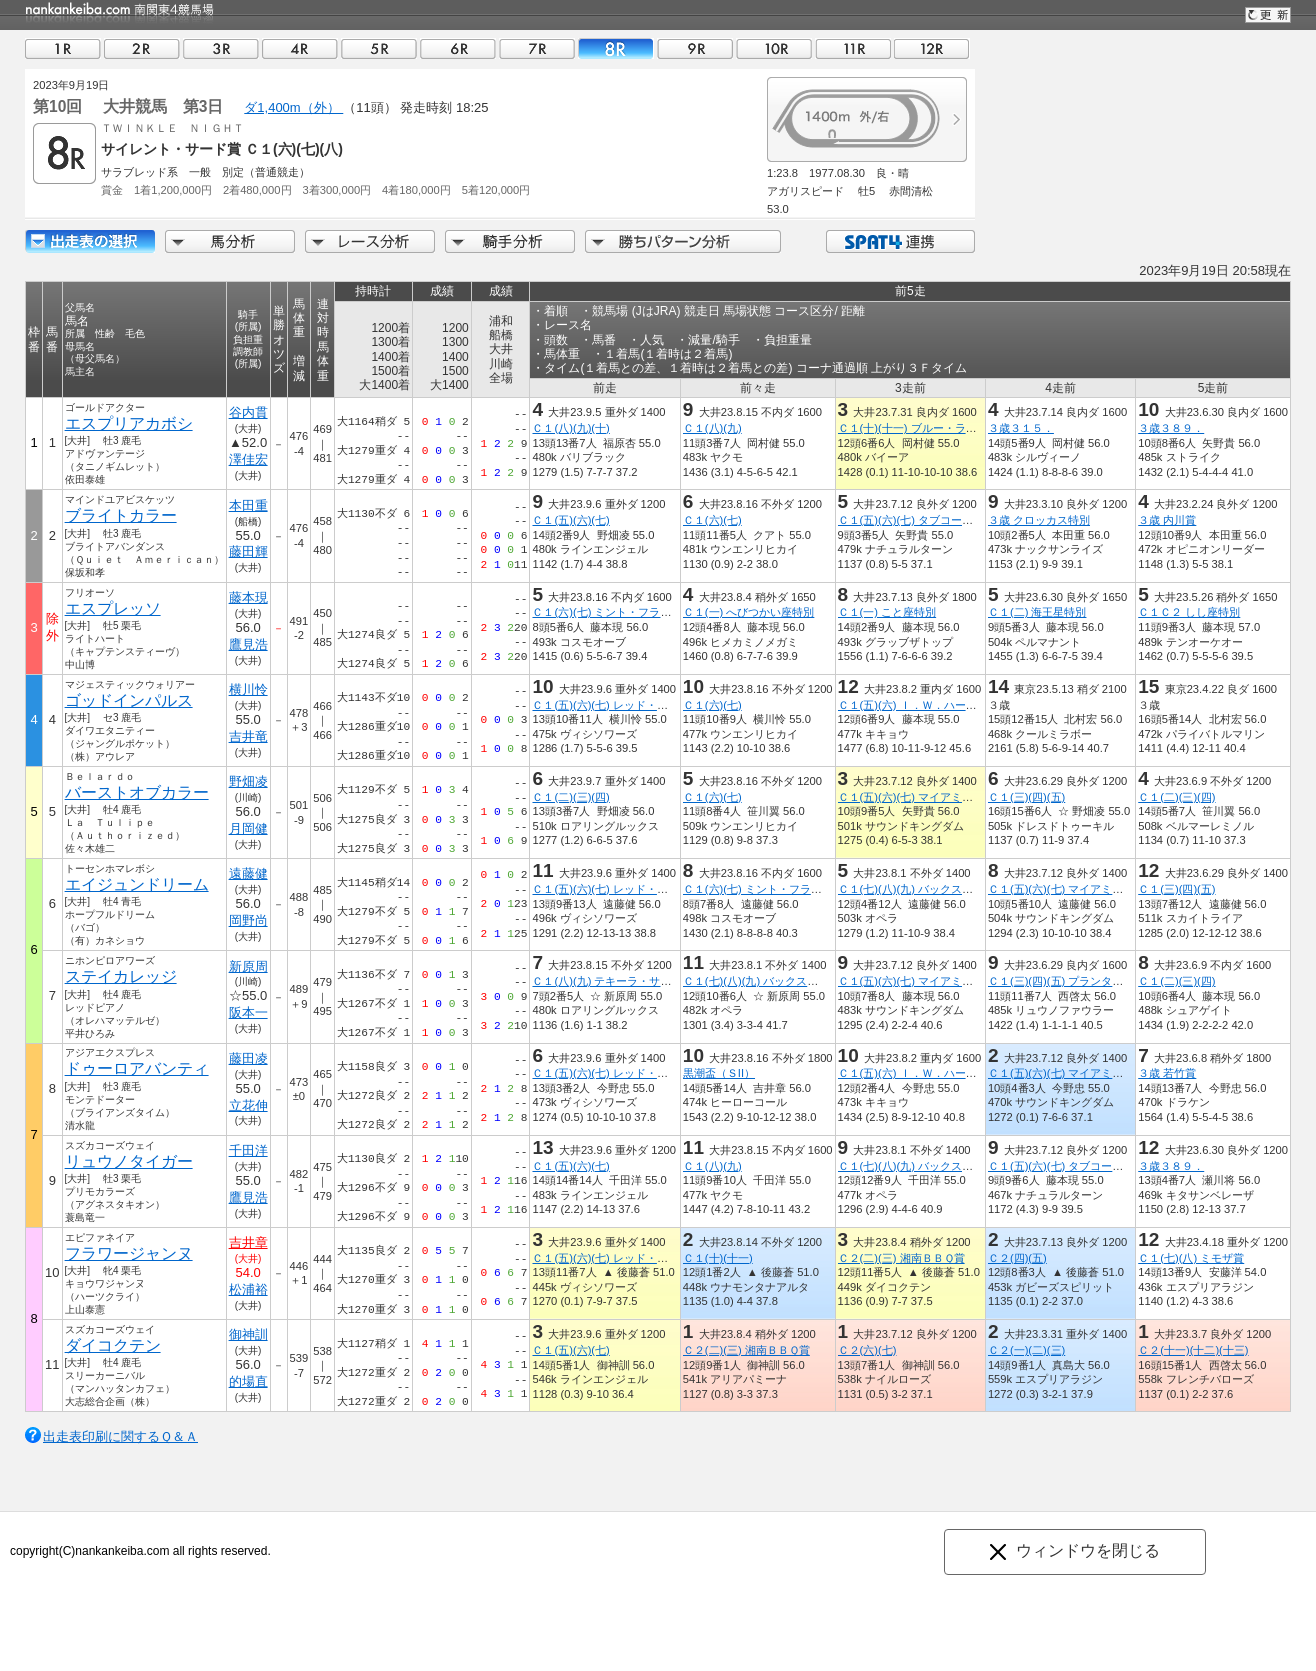  I want to click on Ｃ１(三)(四)(五), so click(1026, 797).